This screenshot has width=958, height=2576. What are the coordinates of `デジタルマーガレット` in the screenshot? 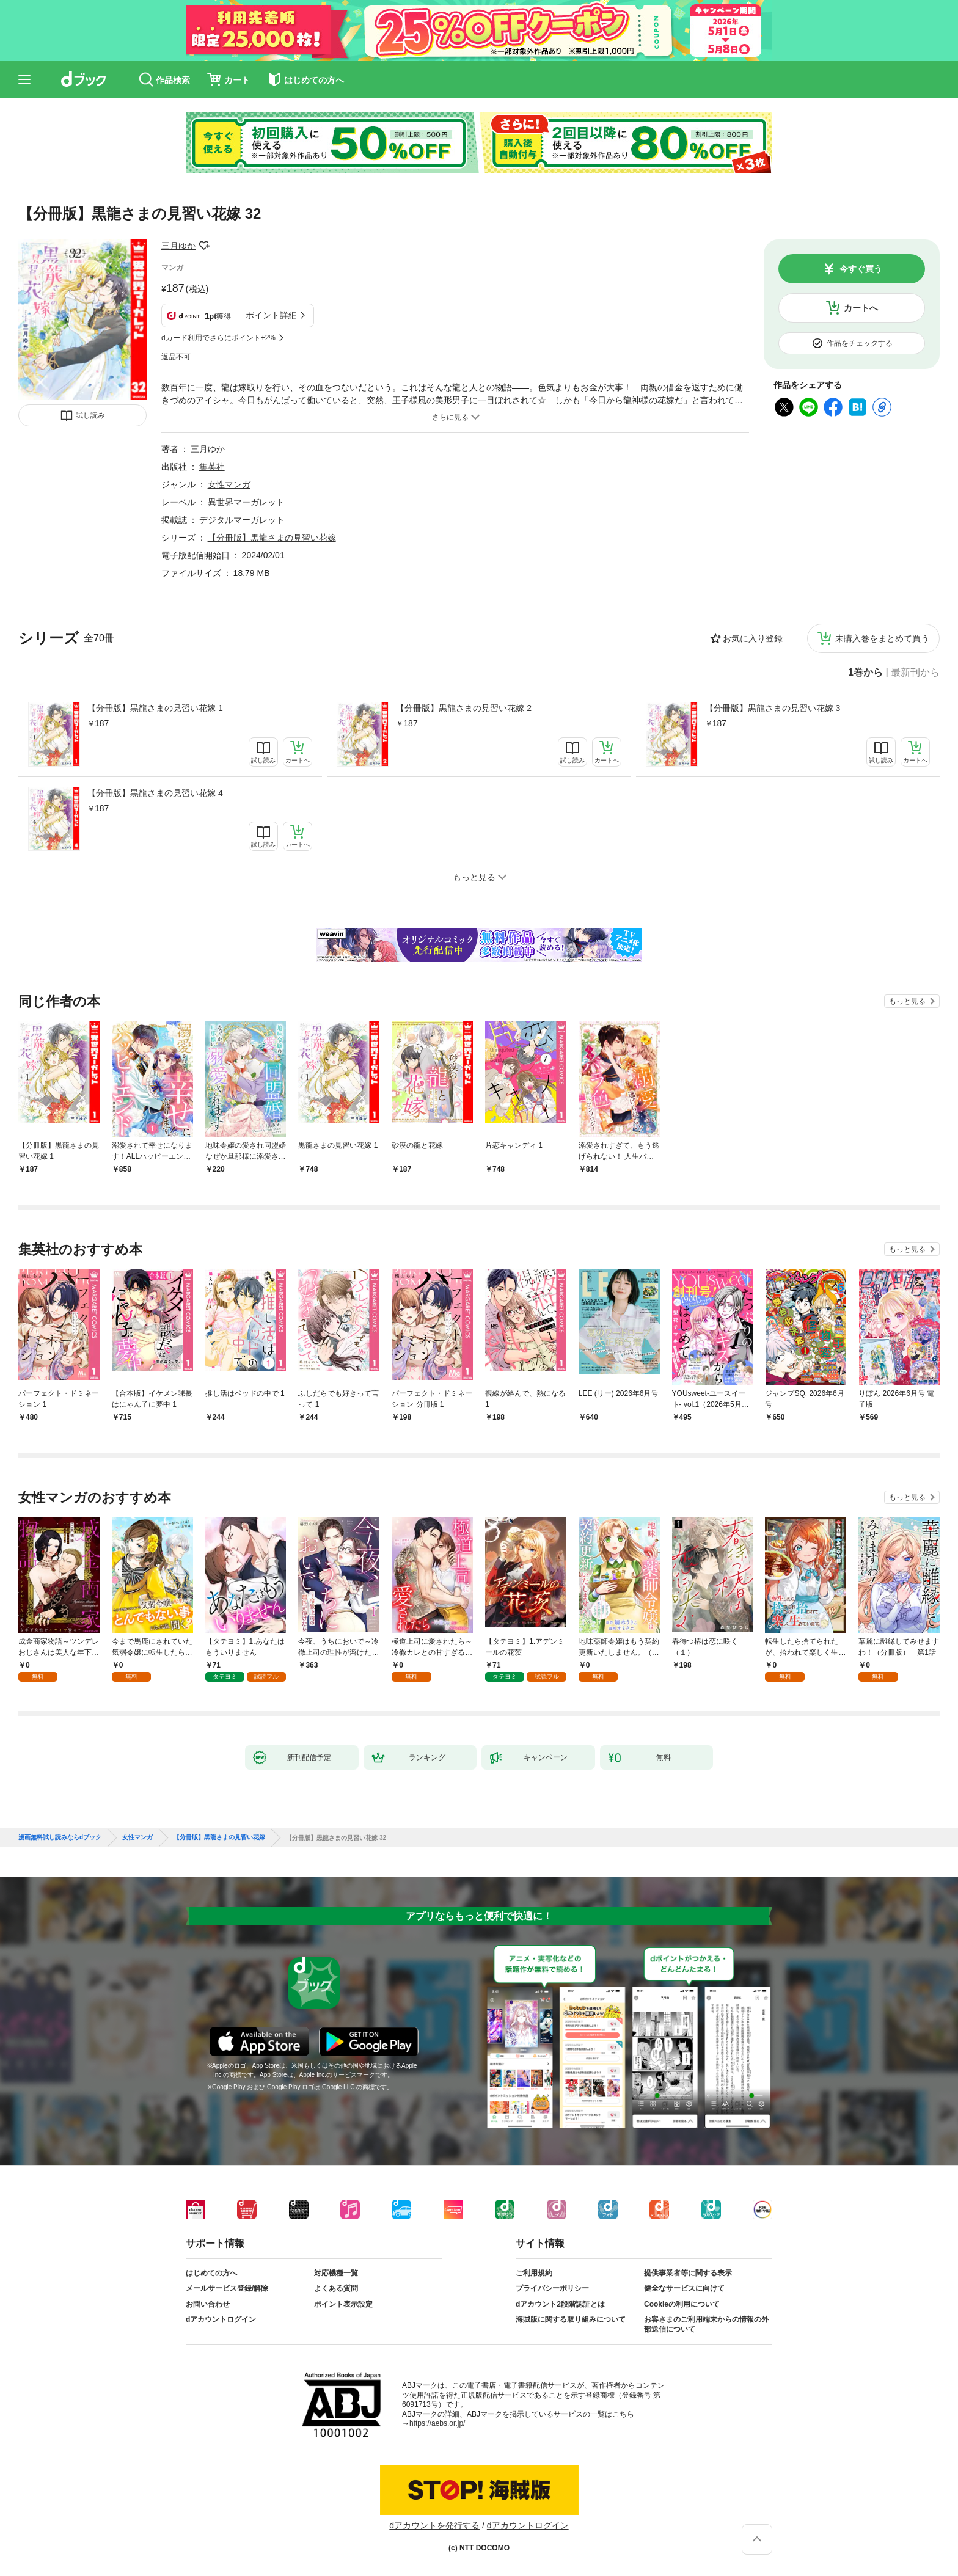 It's located at (242, 520).